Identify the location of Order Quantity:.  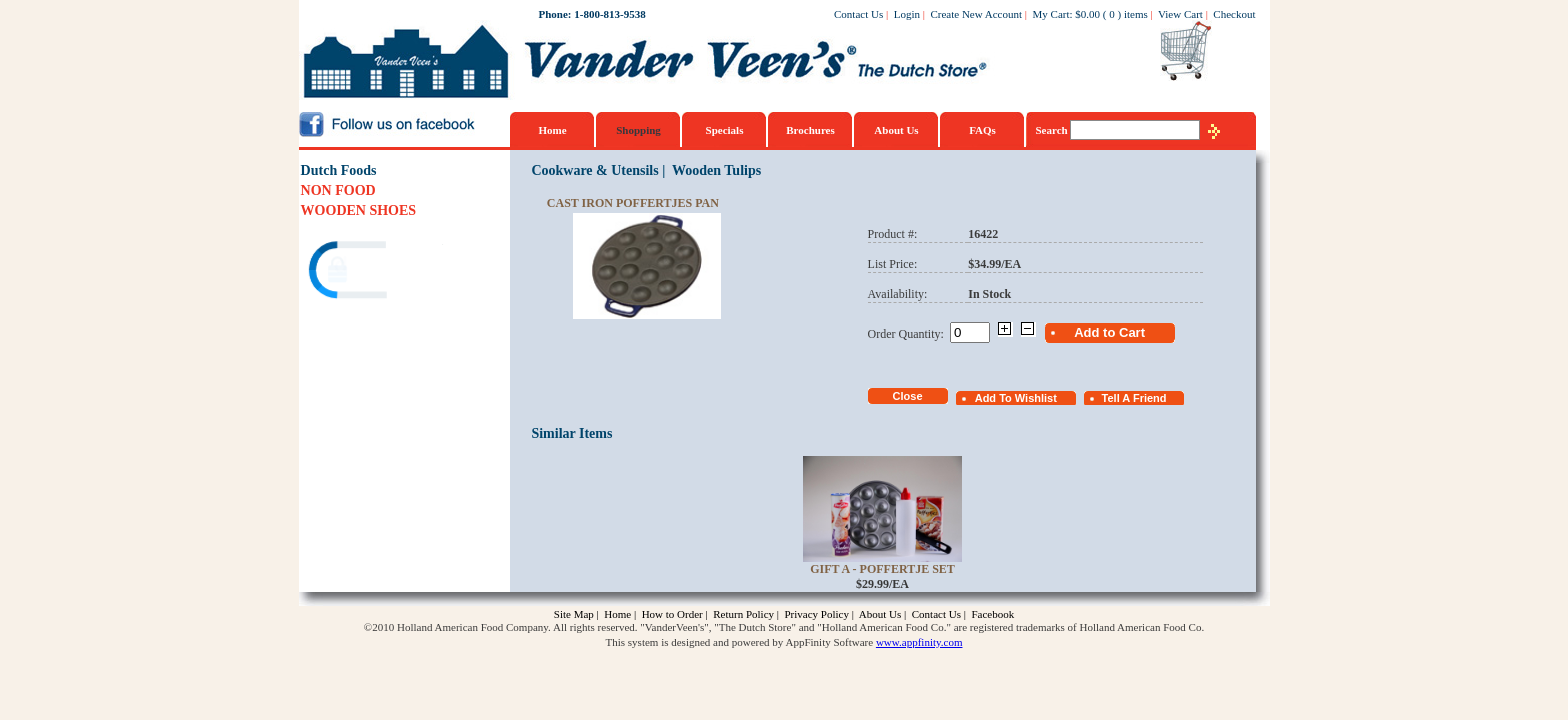
(909, 334).